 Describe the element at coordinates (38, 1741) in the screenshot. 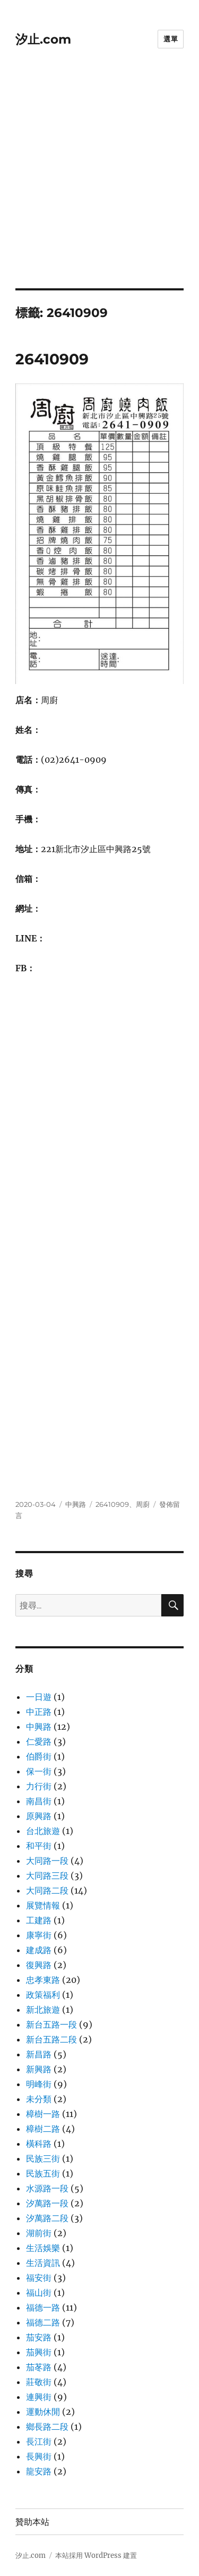

I see `仁愛路` at that location.